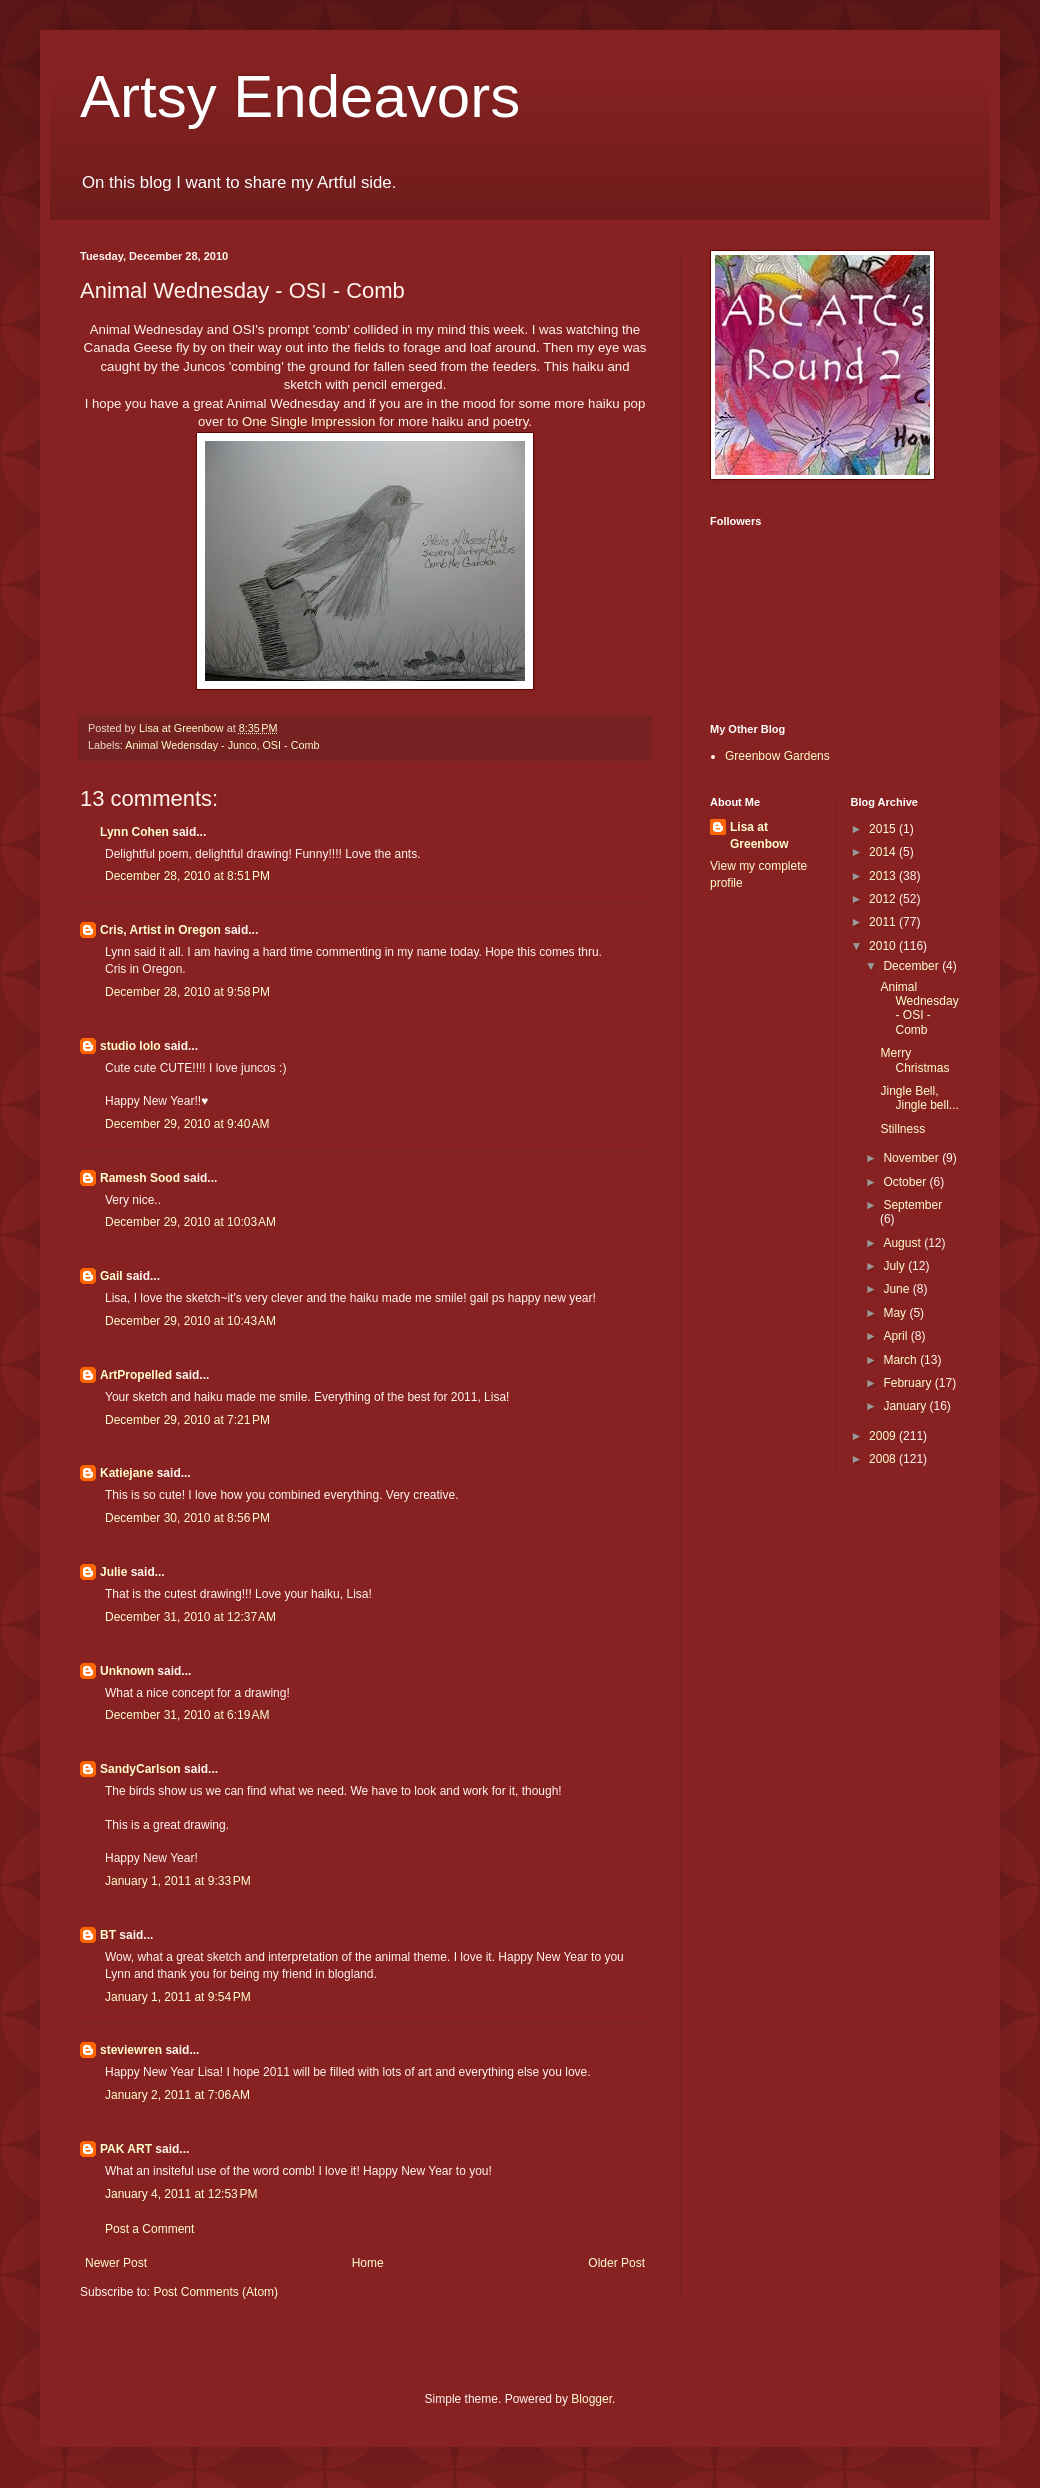  What do you see at coordinates (308, 421) in the screenshot?
I see `One Single Impression` at bounding box center [308, 421].